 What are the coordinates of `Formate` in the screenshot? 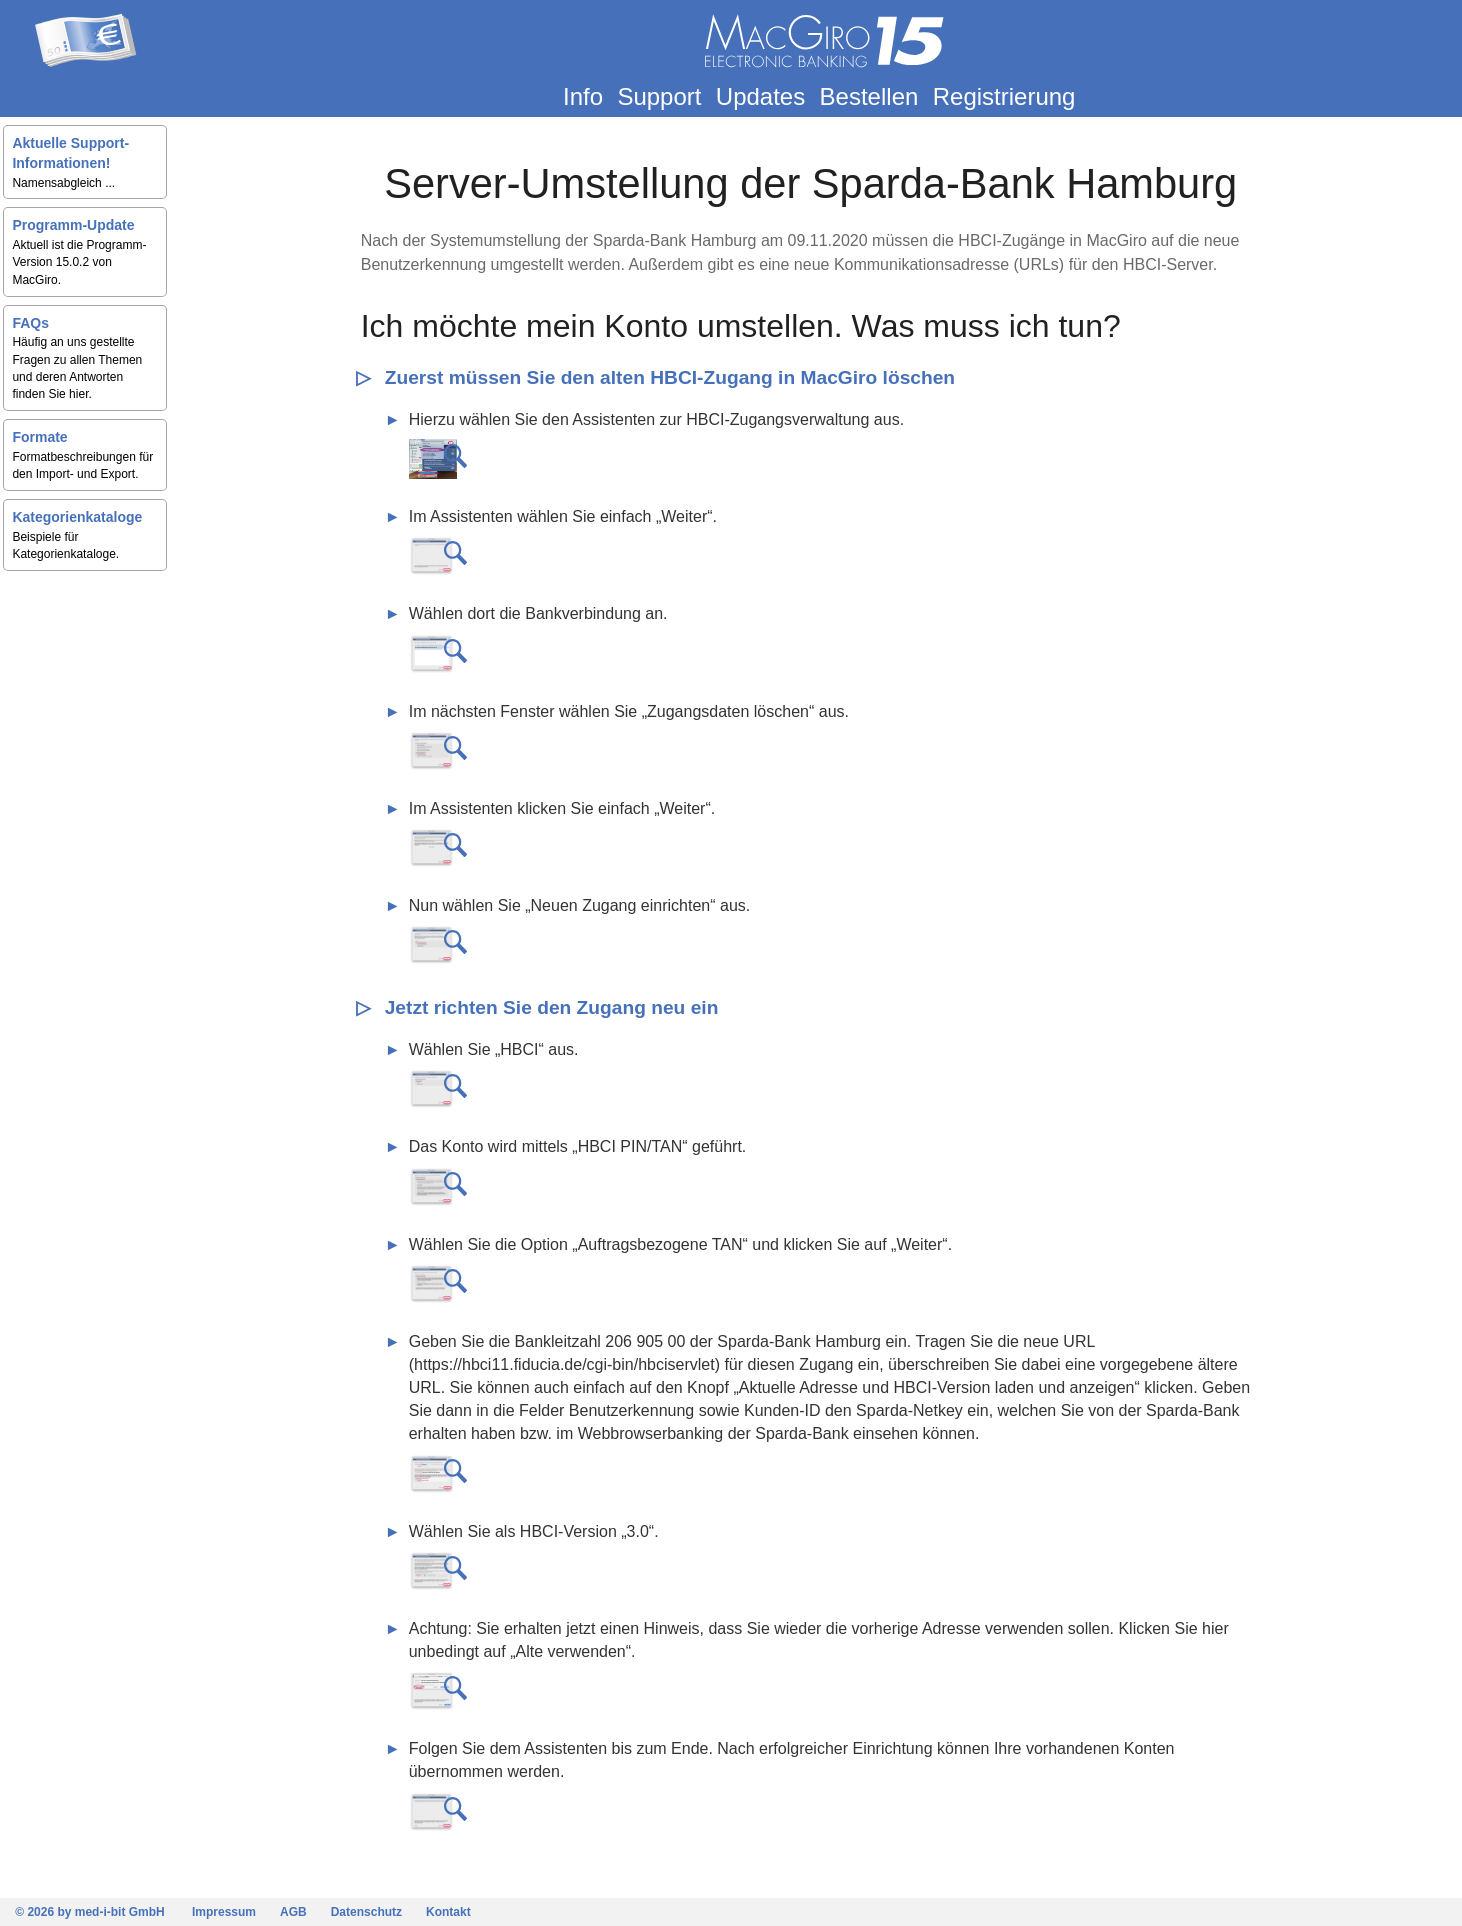 It's located at (44, 437).